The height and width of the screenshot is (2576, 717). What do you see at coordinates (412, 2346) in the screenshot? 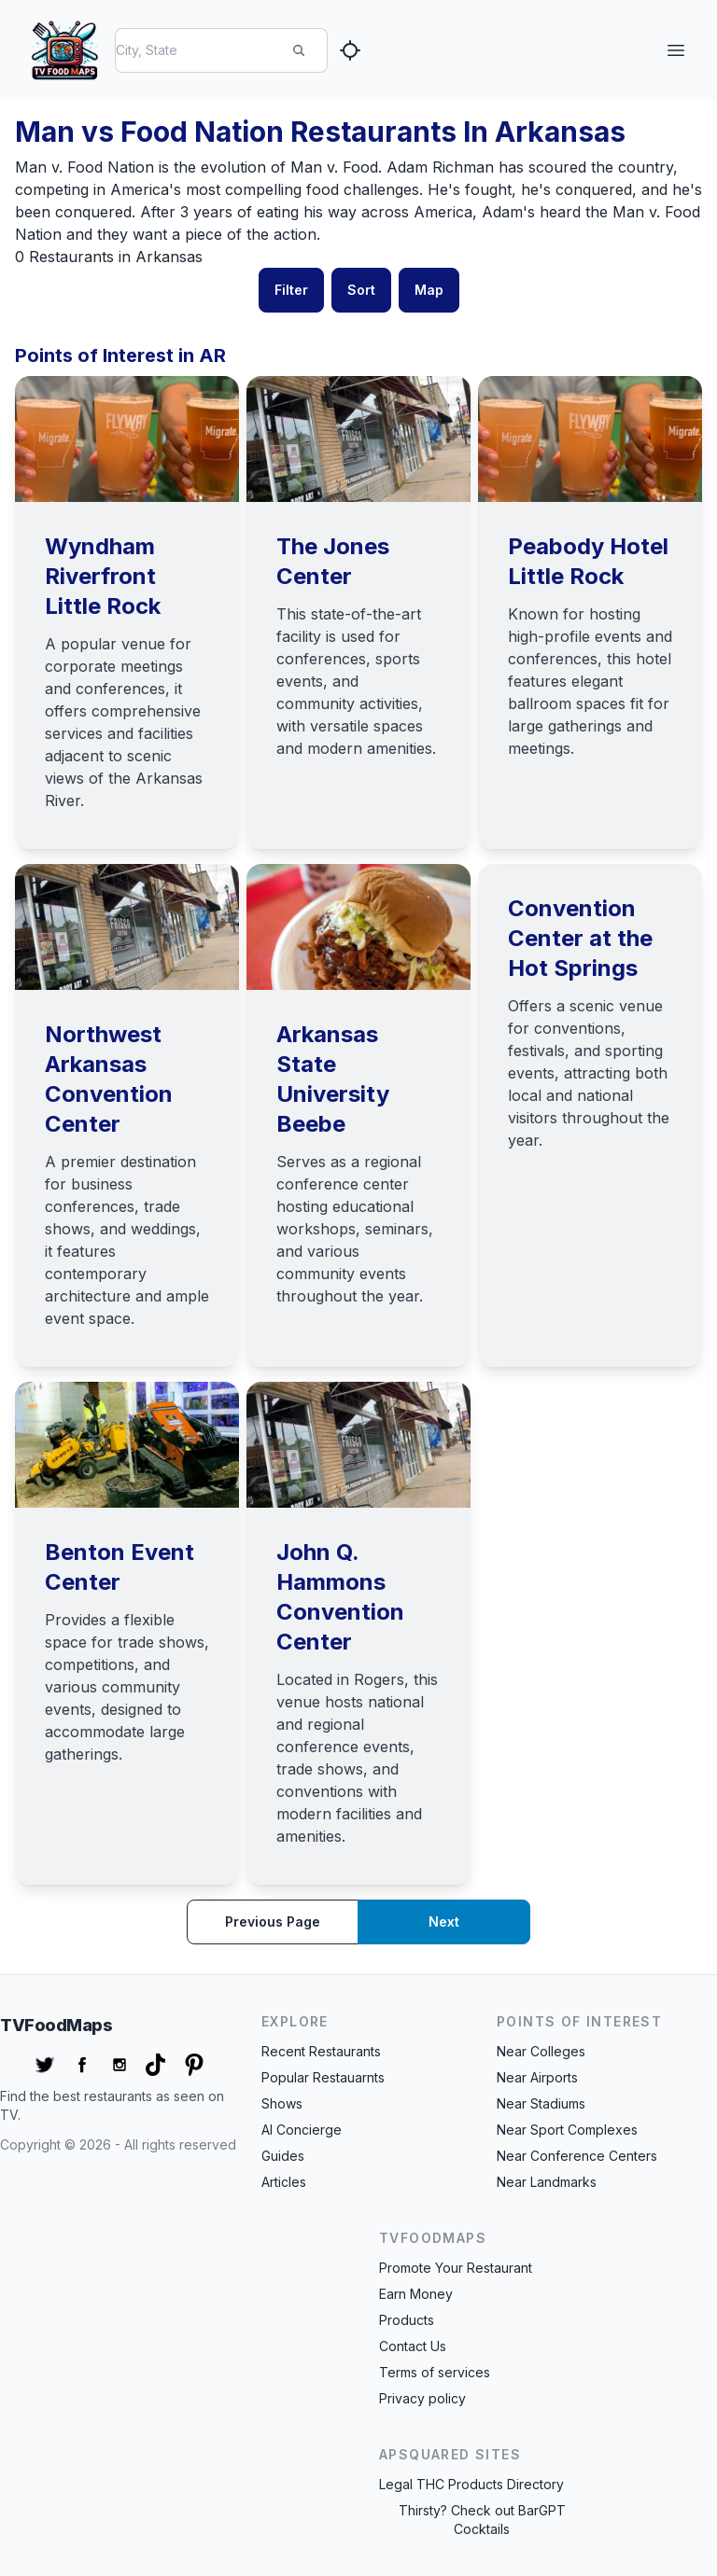
I see `Contact Us` at bounding box center [412, 2346].